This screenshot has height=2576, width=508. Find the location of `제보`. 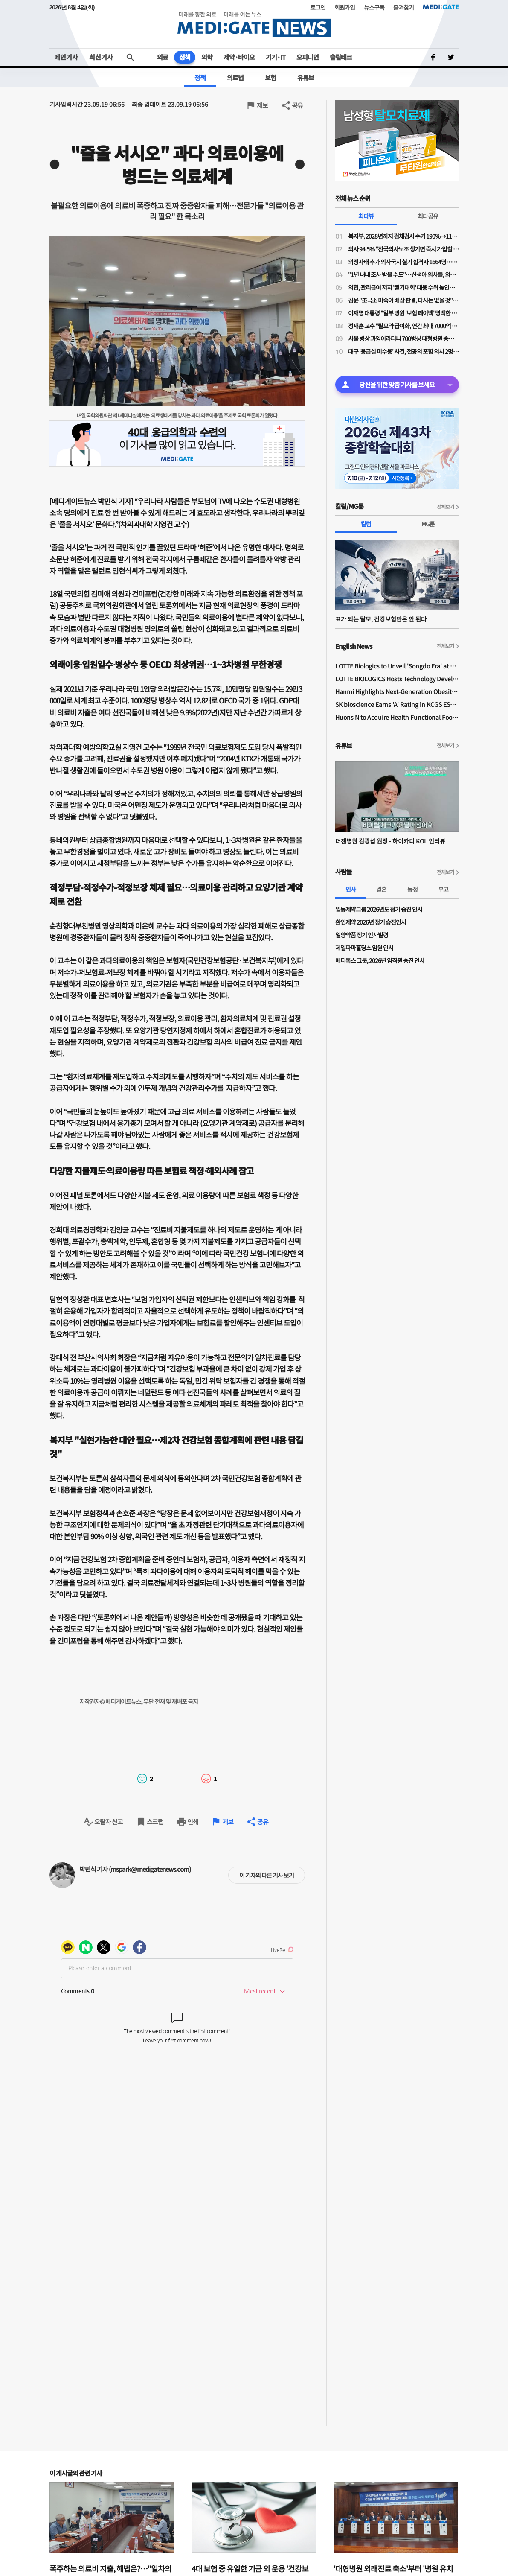

제보 is located at coordinates (262, 105).